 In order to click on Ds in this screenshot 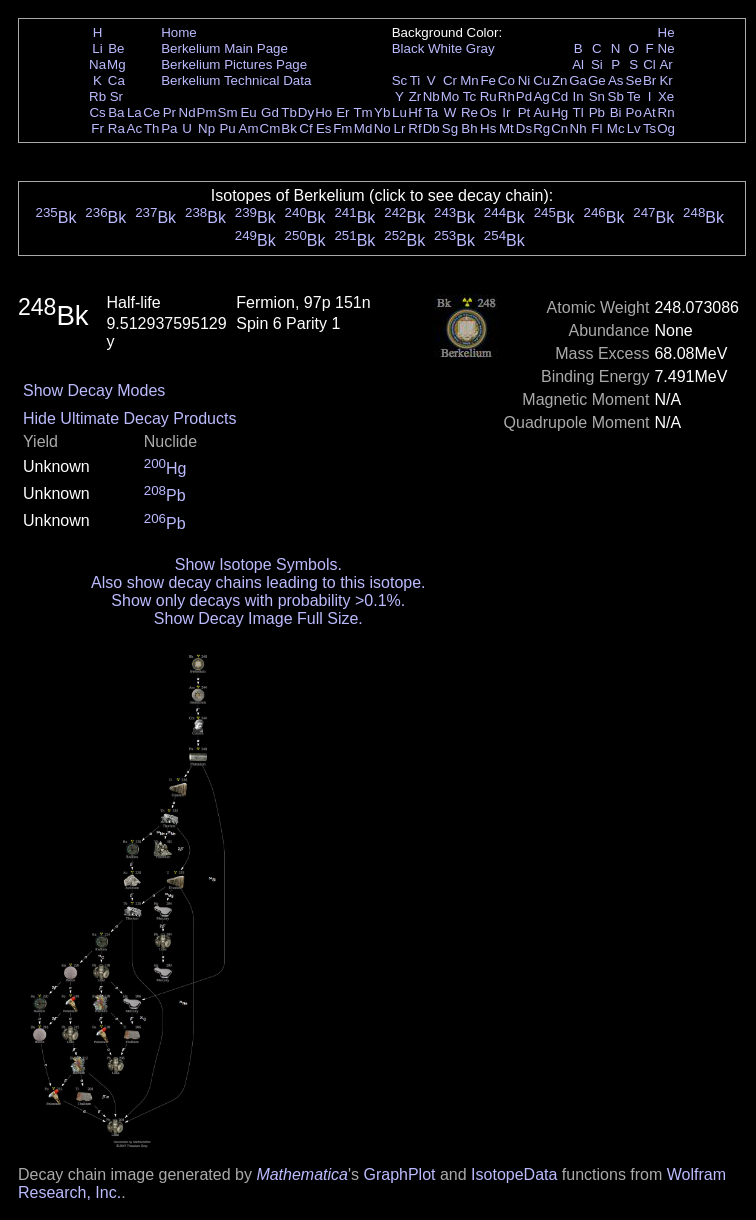, I will do `click(524, 128)`.